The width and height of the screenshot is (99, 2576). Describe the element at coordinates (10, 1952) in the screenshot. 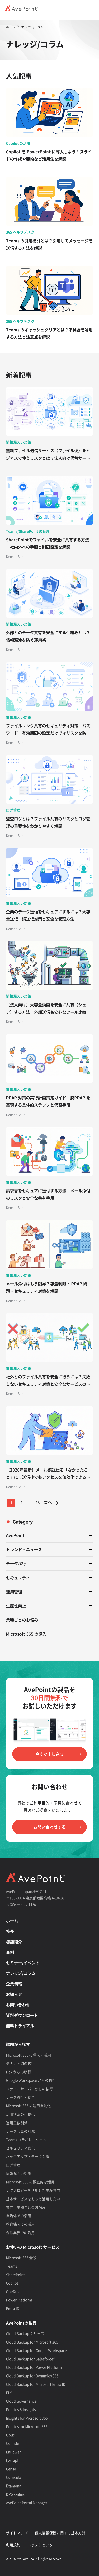

I see `事例` at that location.